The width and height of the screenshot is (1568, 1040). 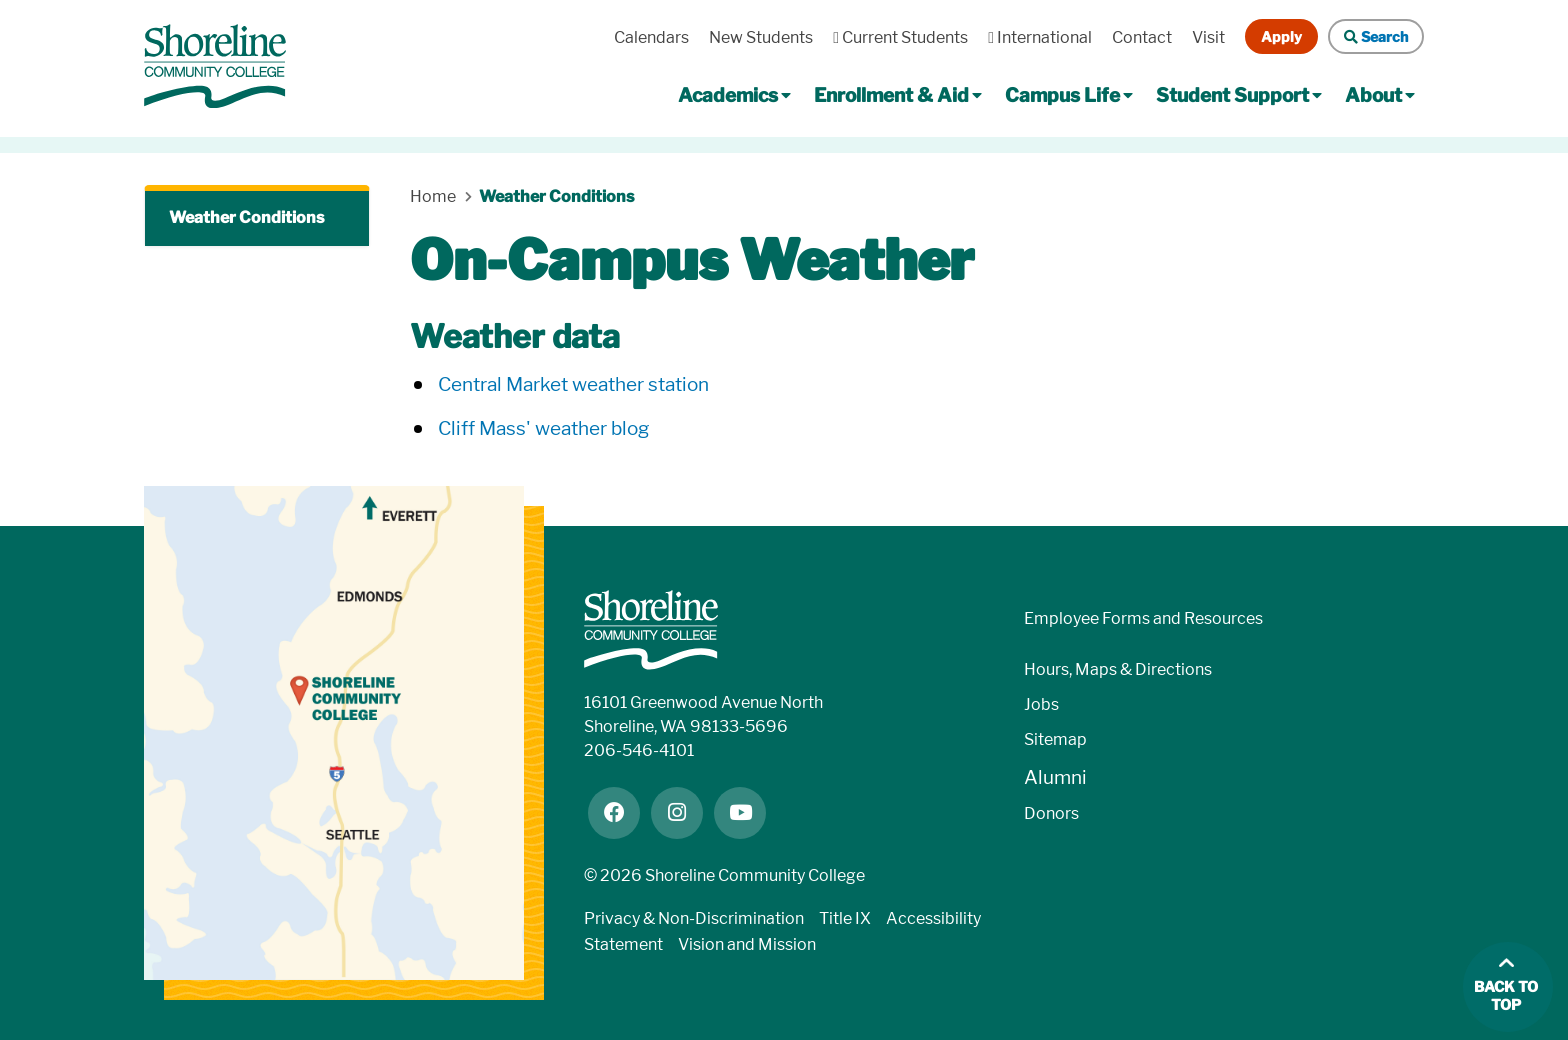 I want to click on Alumni, so click(x=1055, y=777).